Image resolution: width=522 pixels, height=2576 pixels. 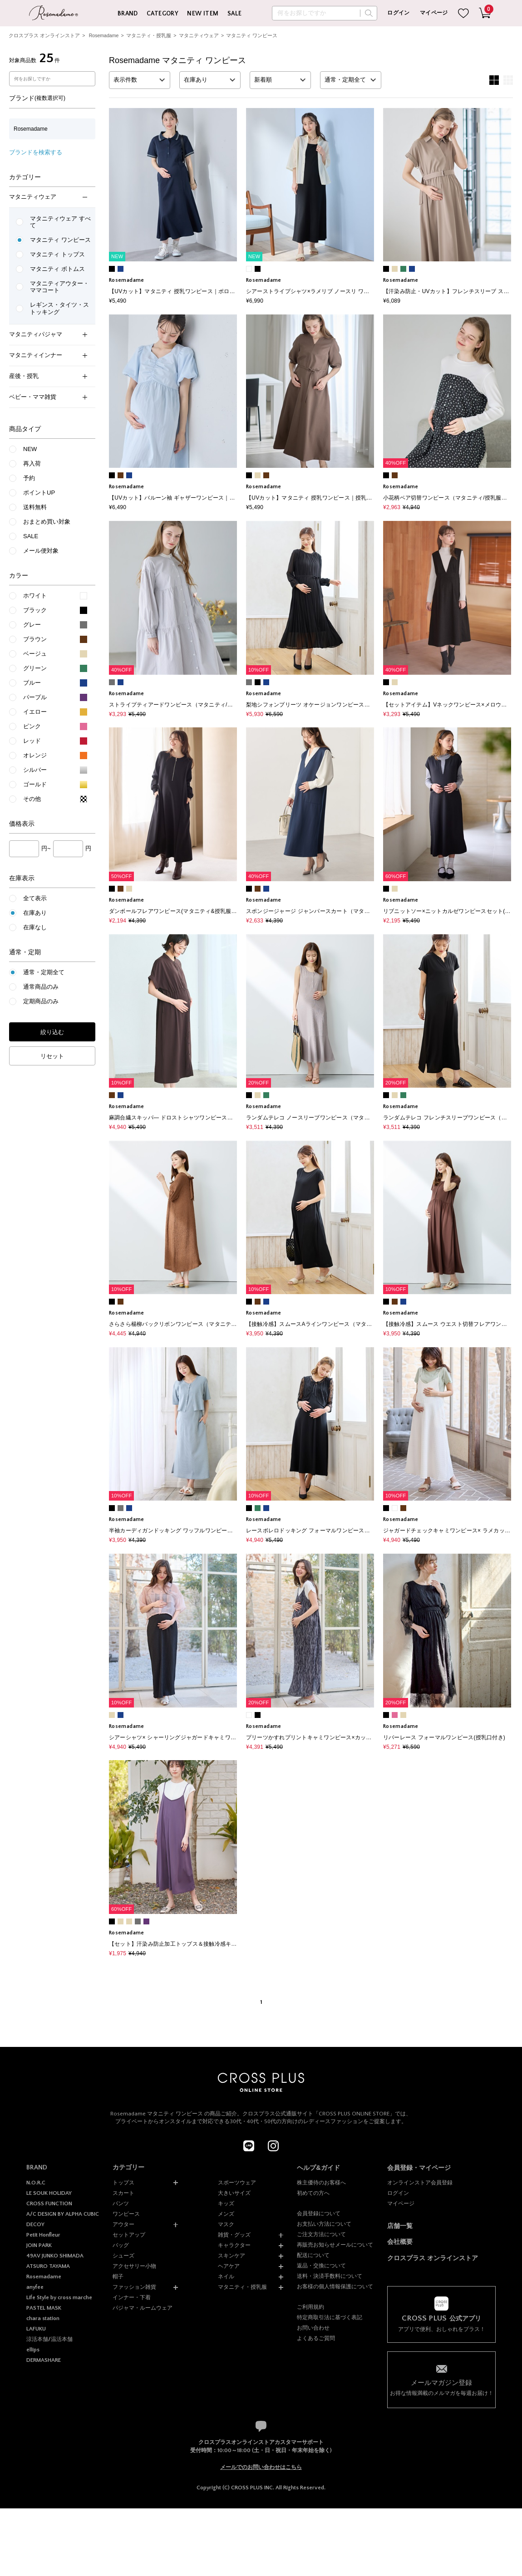 I want to click on chara station, so click(x=42, y=2318).